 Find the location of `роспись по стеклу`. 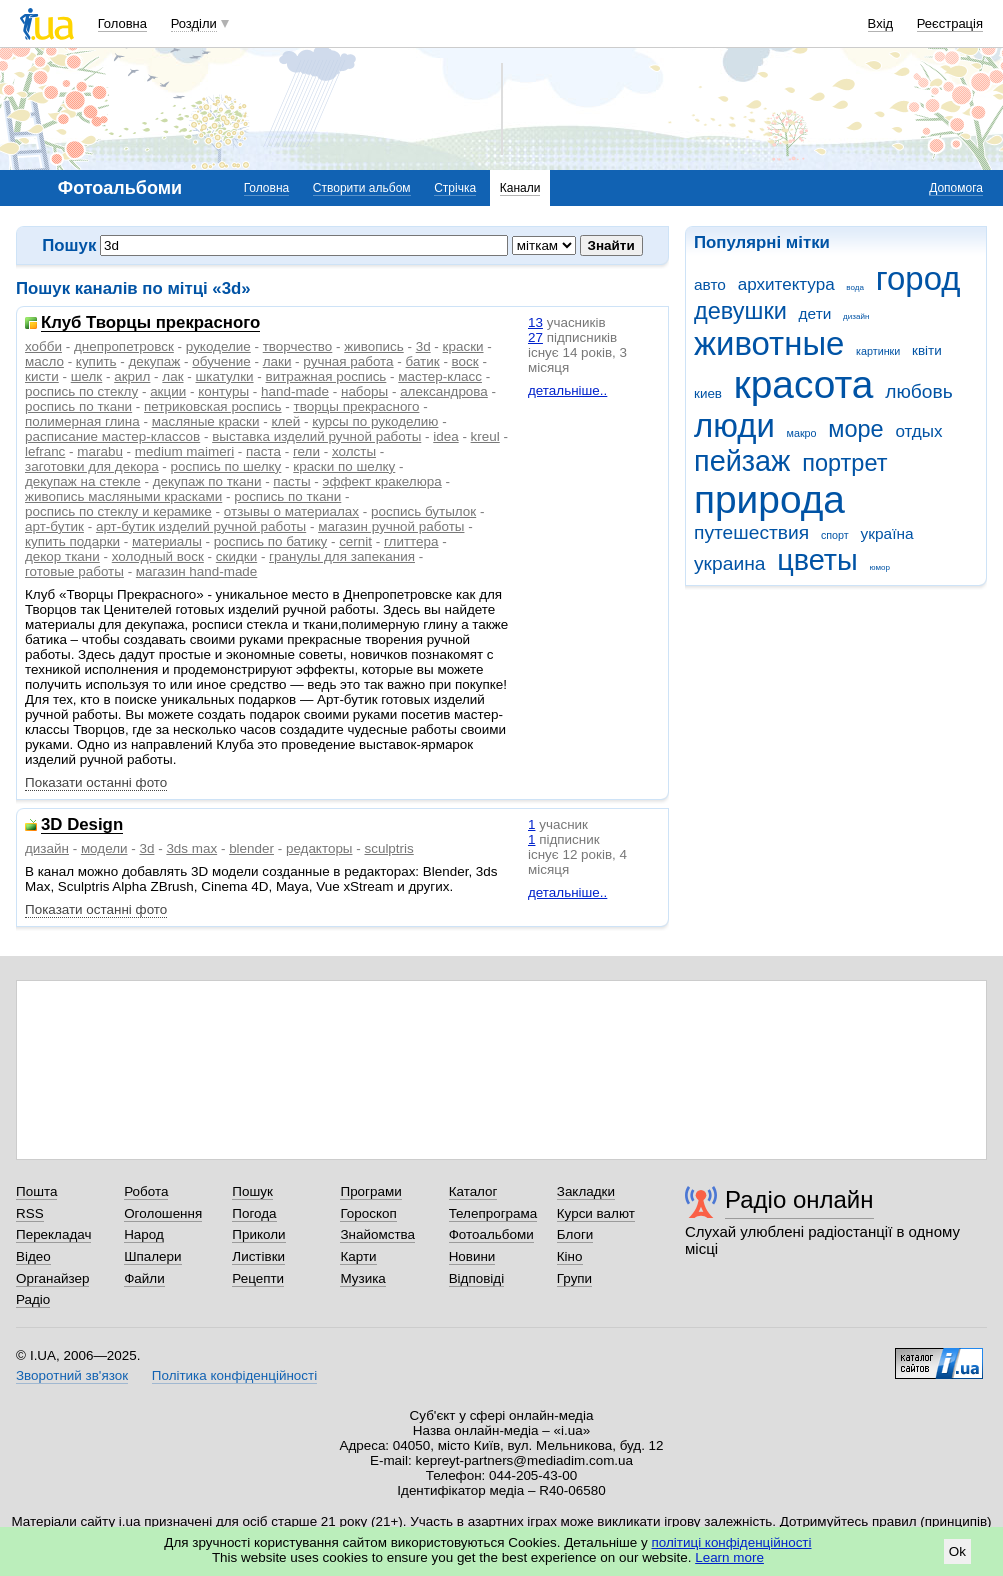

роспись по стеклу is located at coordinates (81, 391).